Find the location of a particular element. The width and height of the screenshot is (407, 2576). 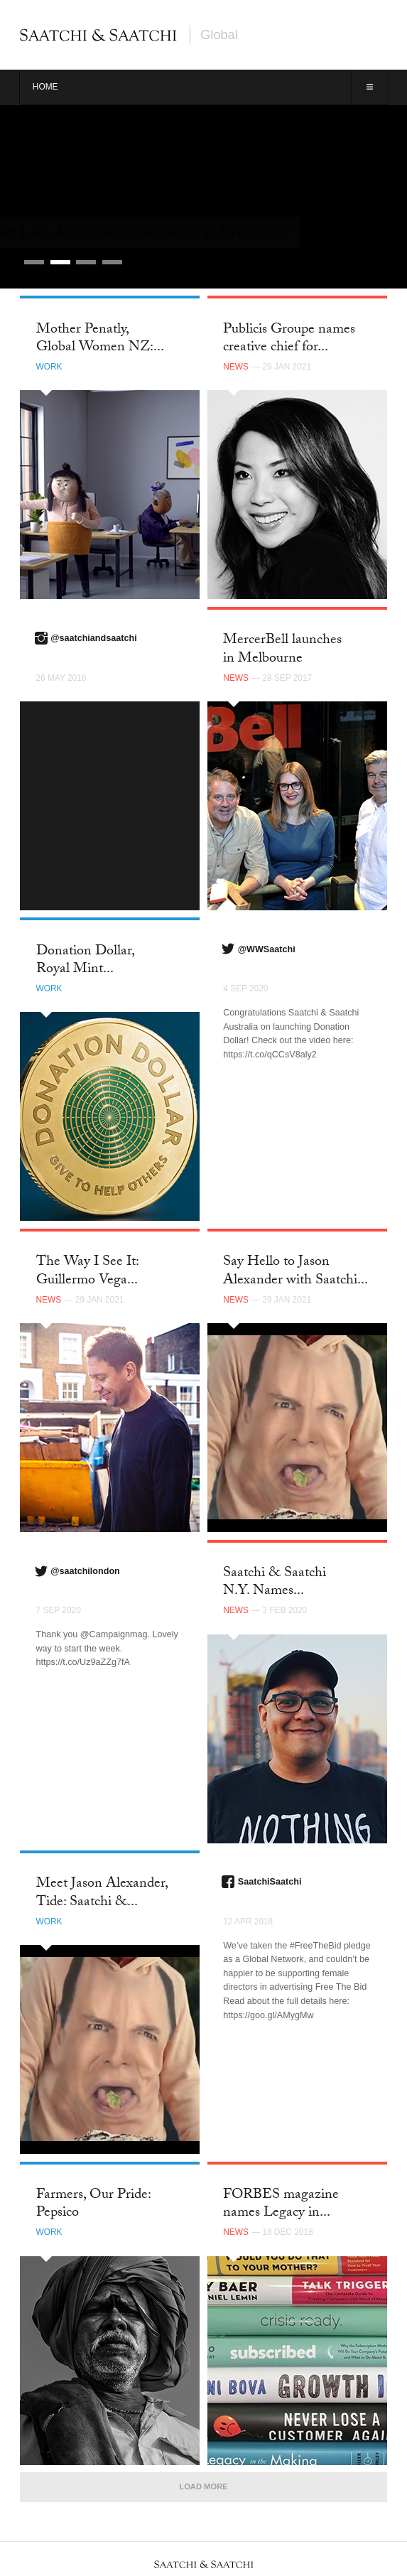

Meet Jason Alexander, Tide: Saatchi &... is located at coordinates (102, 1893).